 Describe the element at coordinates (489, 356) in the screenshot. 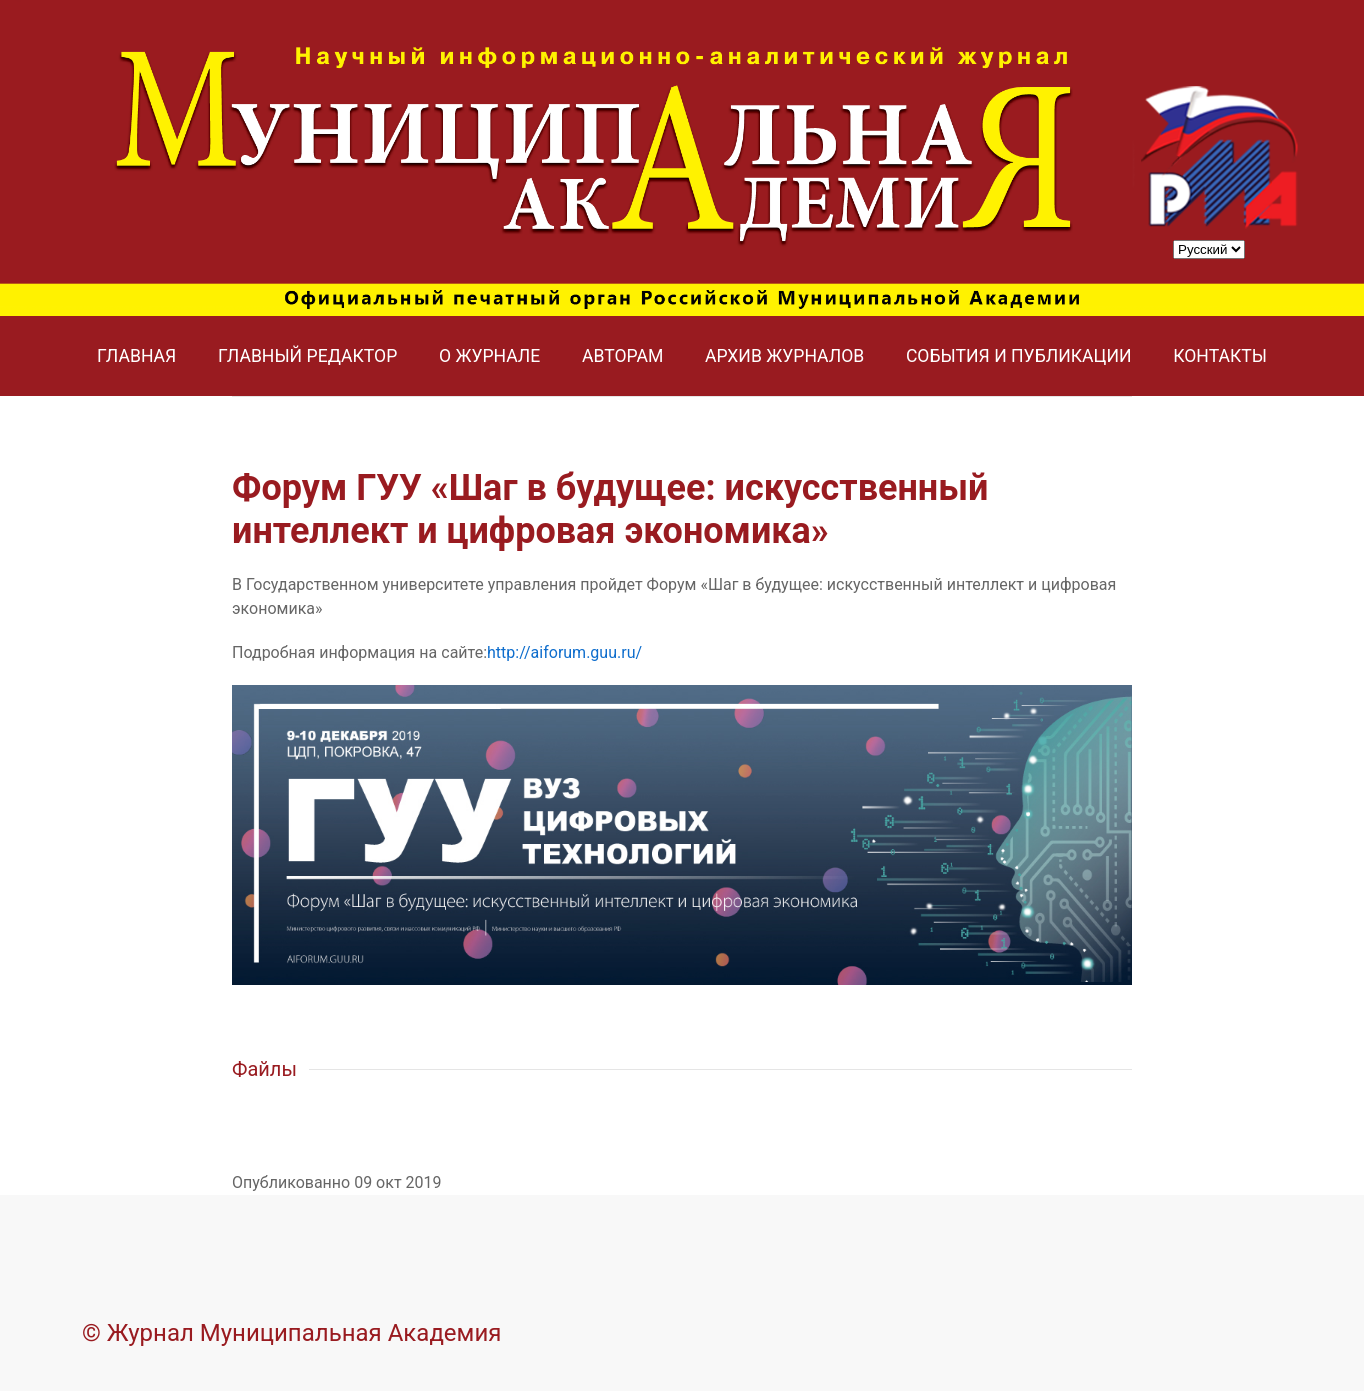

I see `О журнале` at that location.